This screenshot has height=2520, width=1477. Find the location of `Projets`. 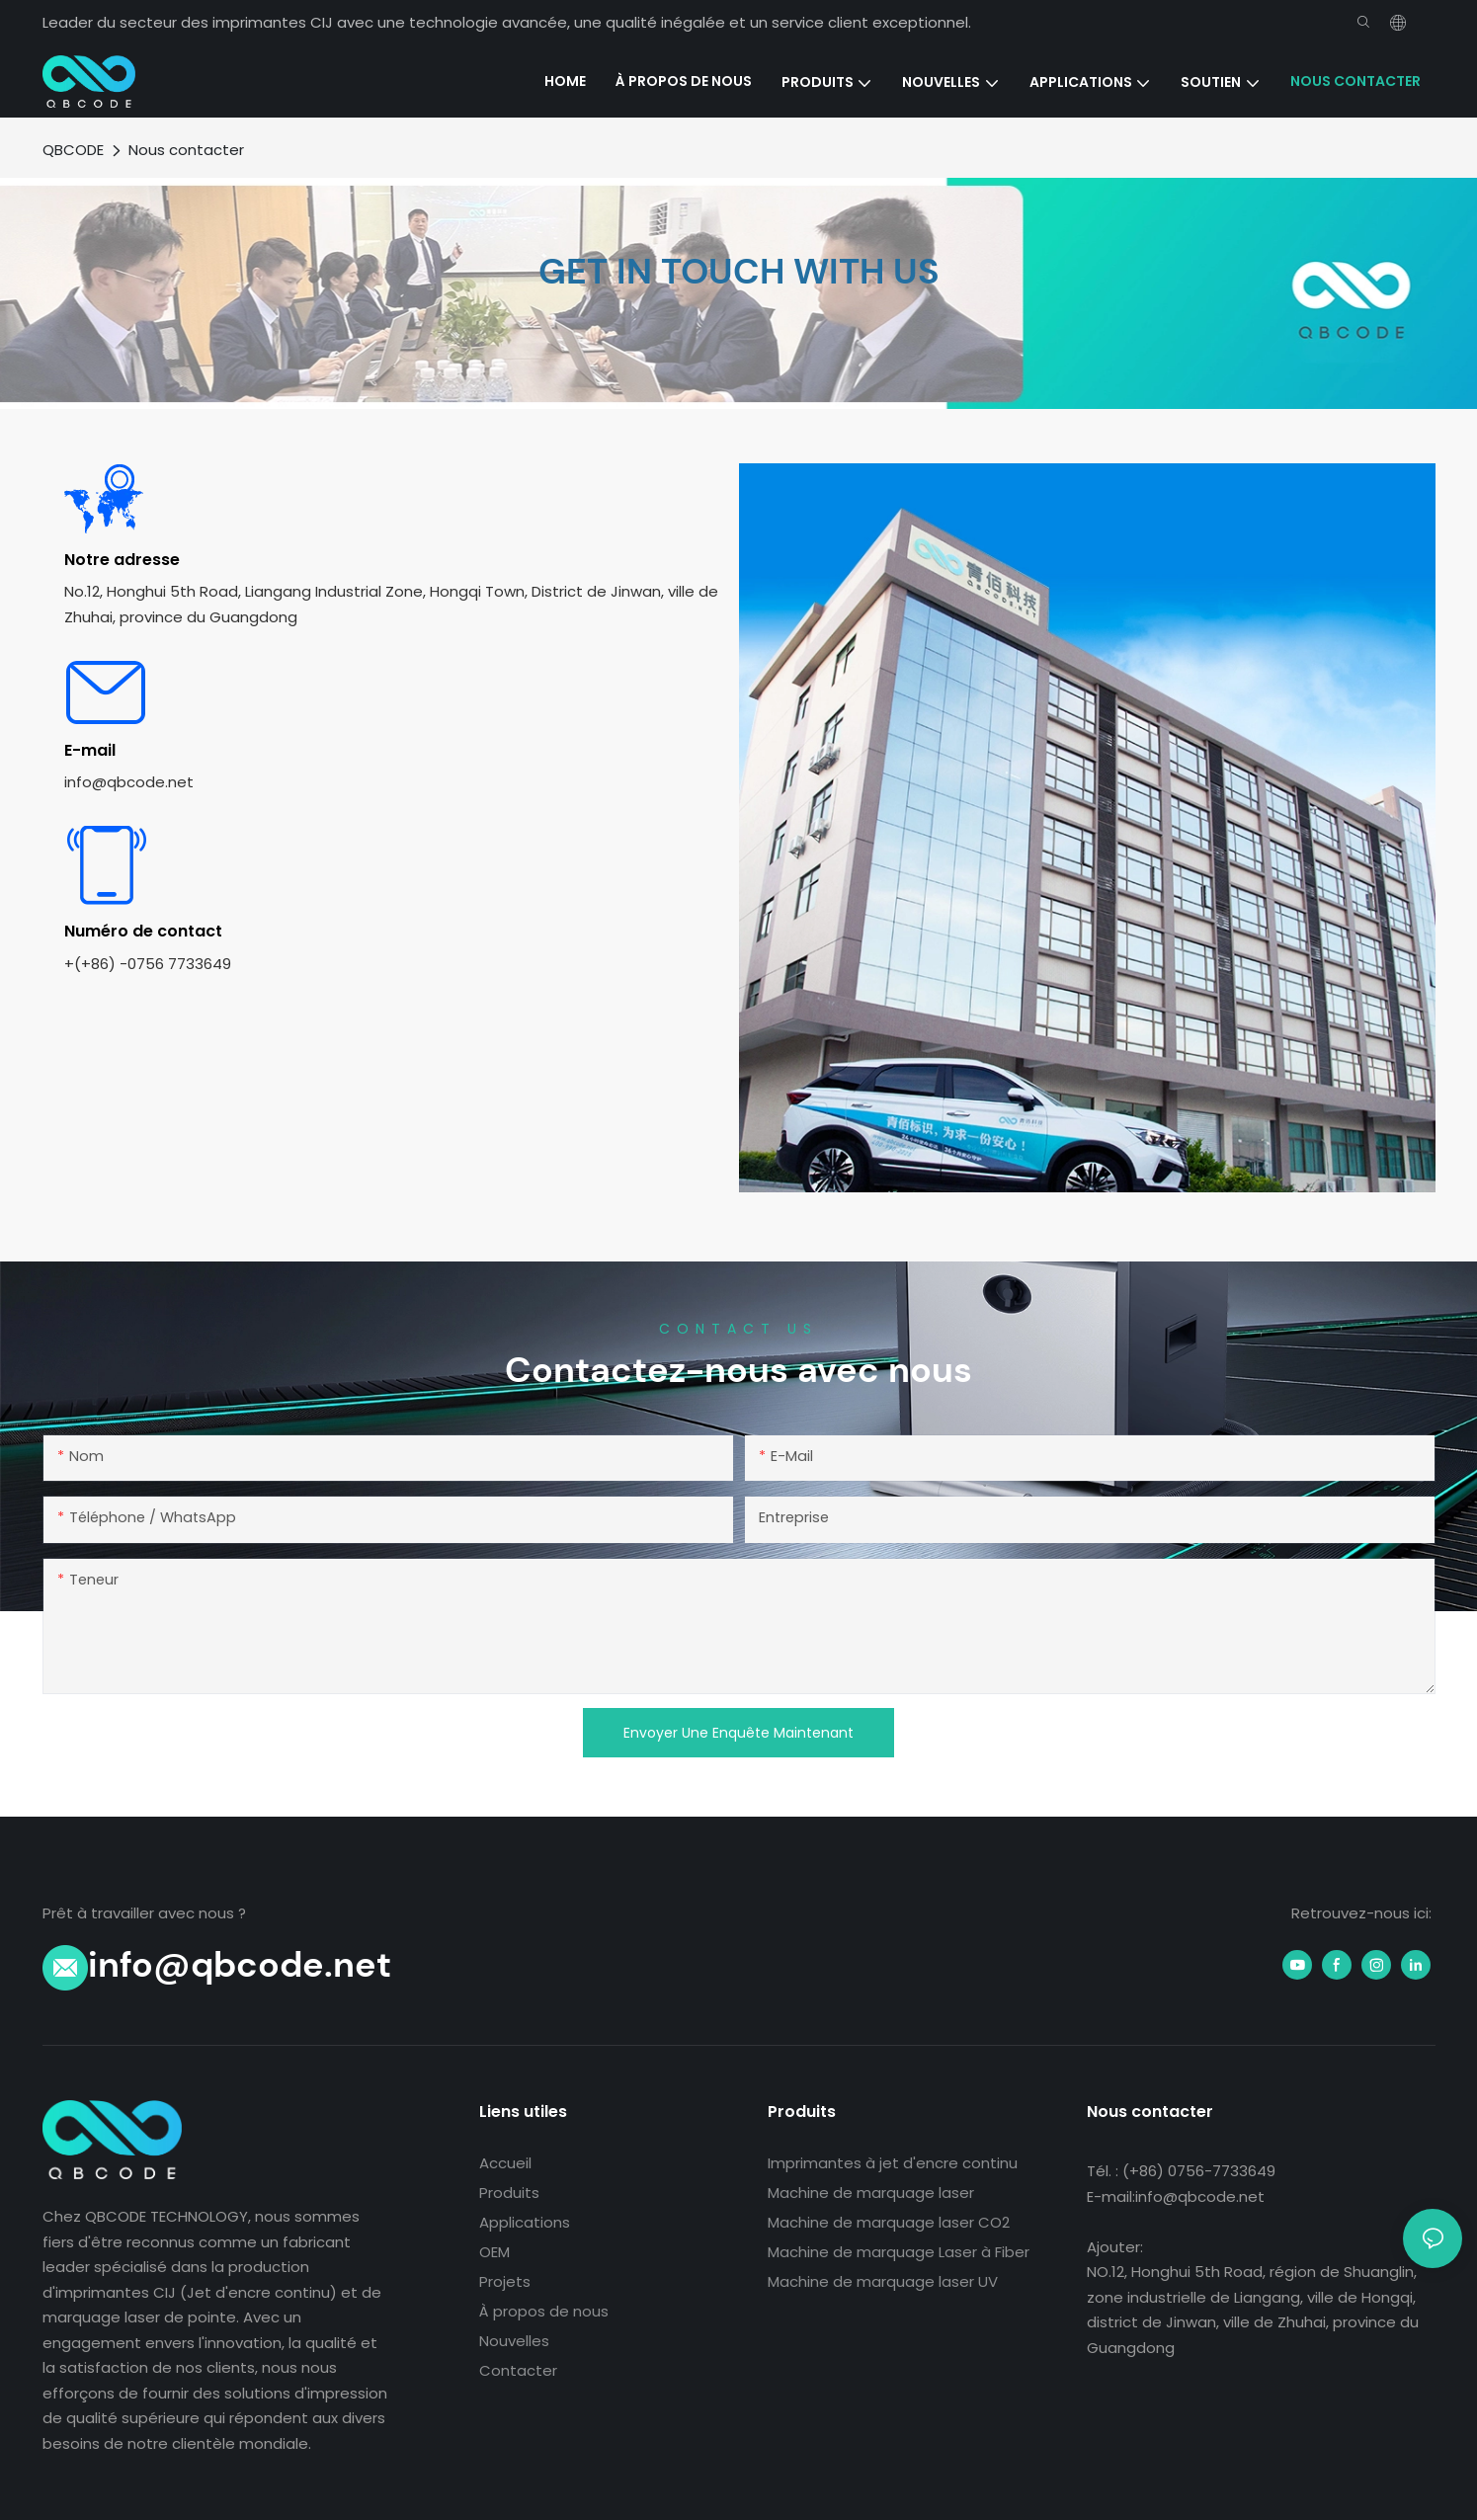

Projets is located at coordinates (505, 2281).